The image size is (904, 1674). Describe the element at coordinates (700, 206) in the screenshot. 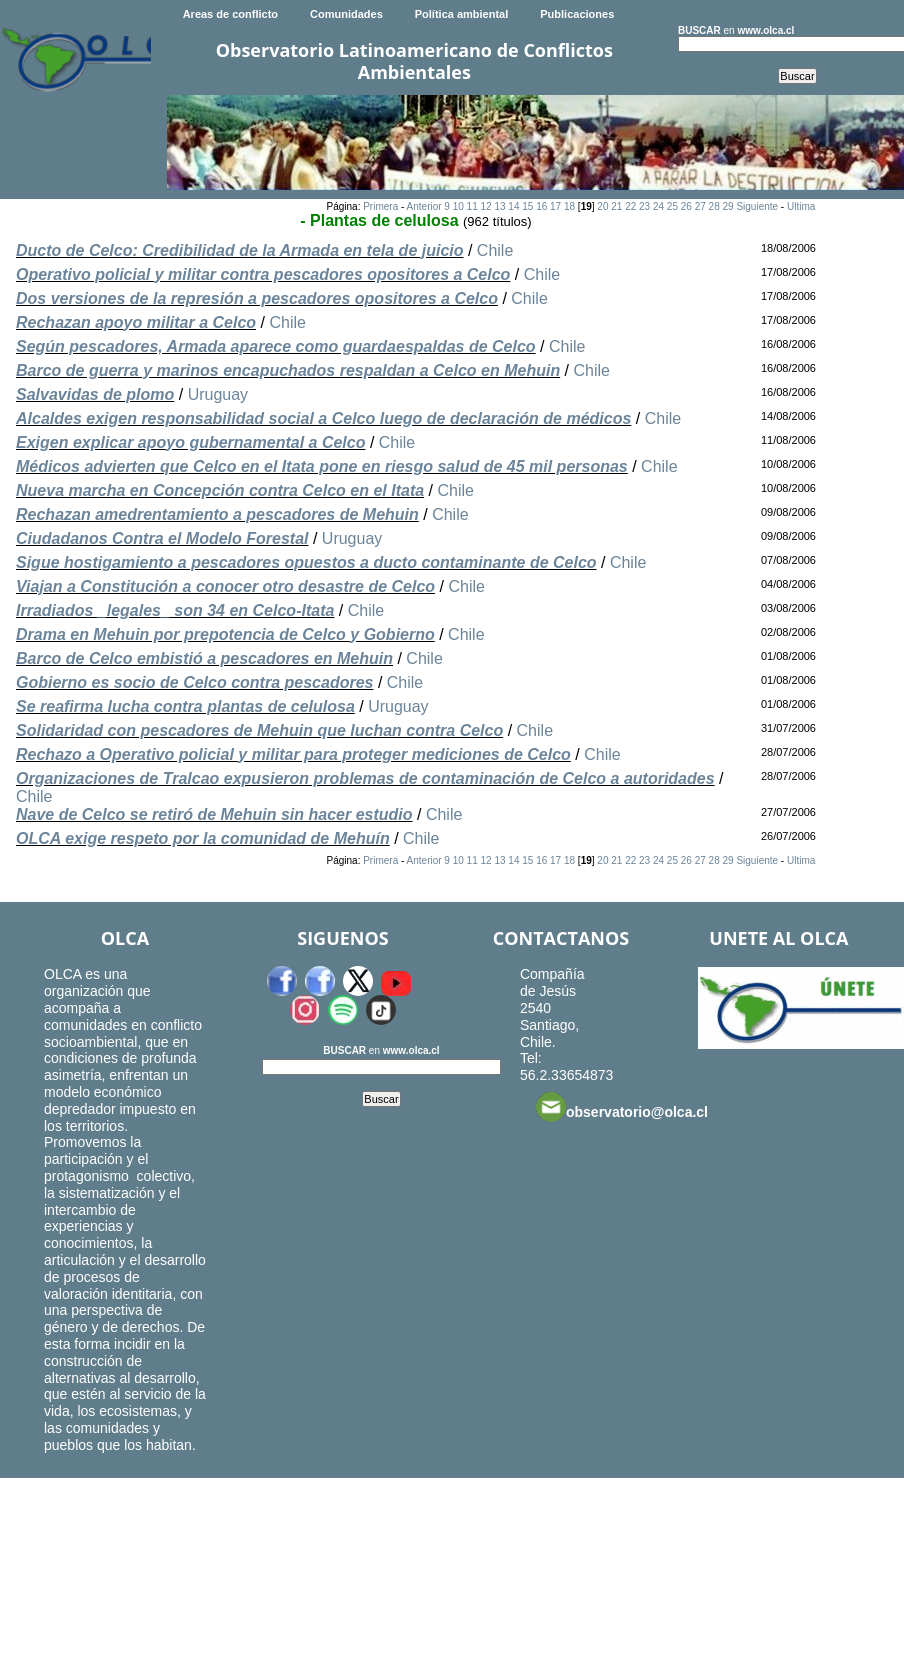

I see `27` at that location.